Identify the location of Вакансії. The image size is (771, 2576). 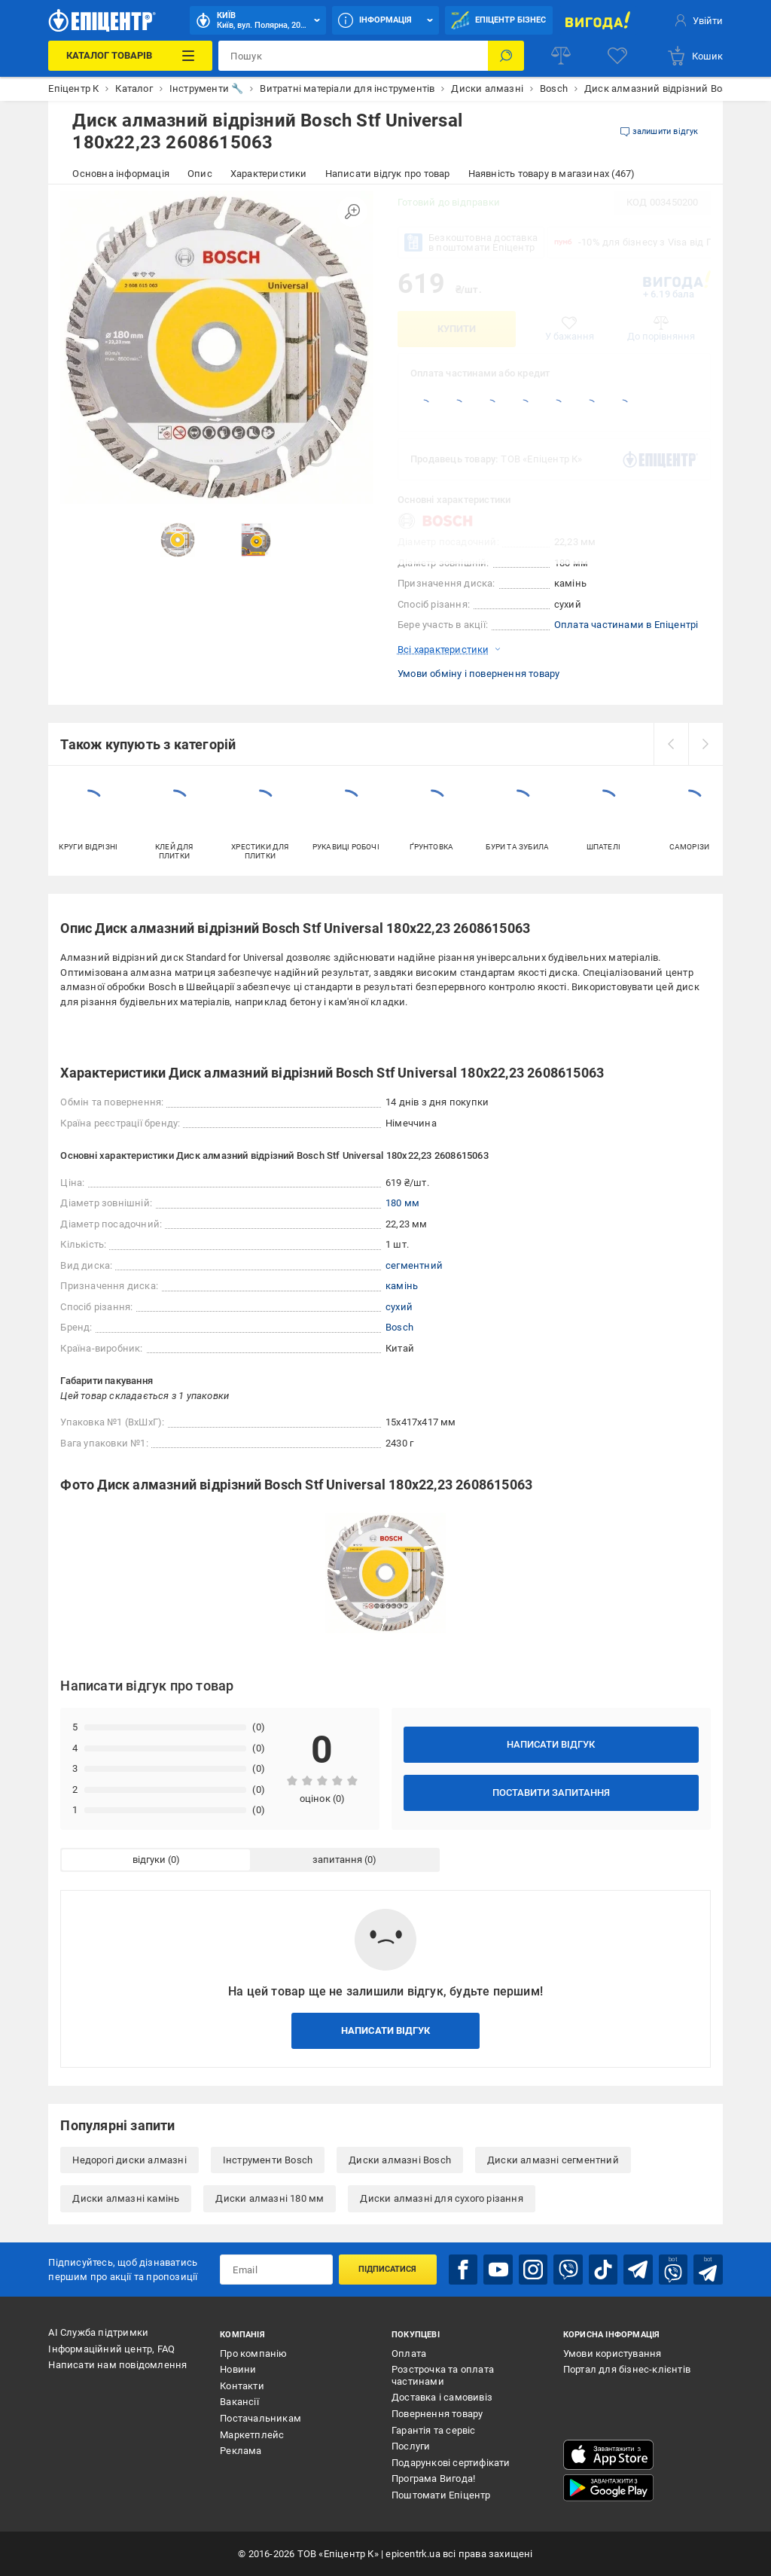
(239, 2401).